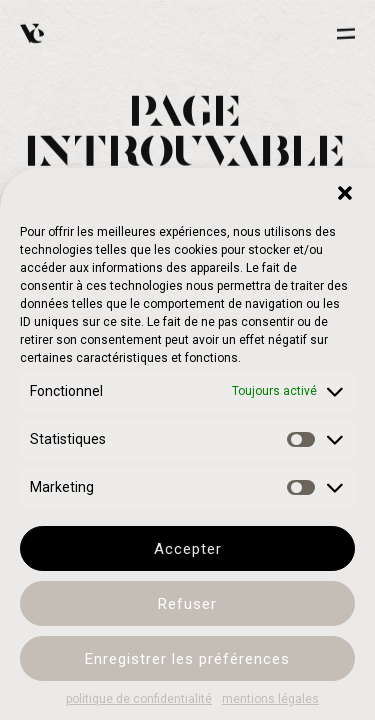  What do you see at coordinates (270, 699) in the screenshot?
I see `mentions légales` at bounding box center [270, 699].